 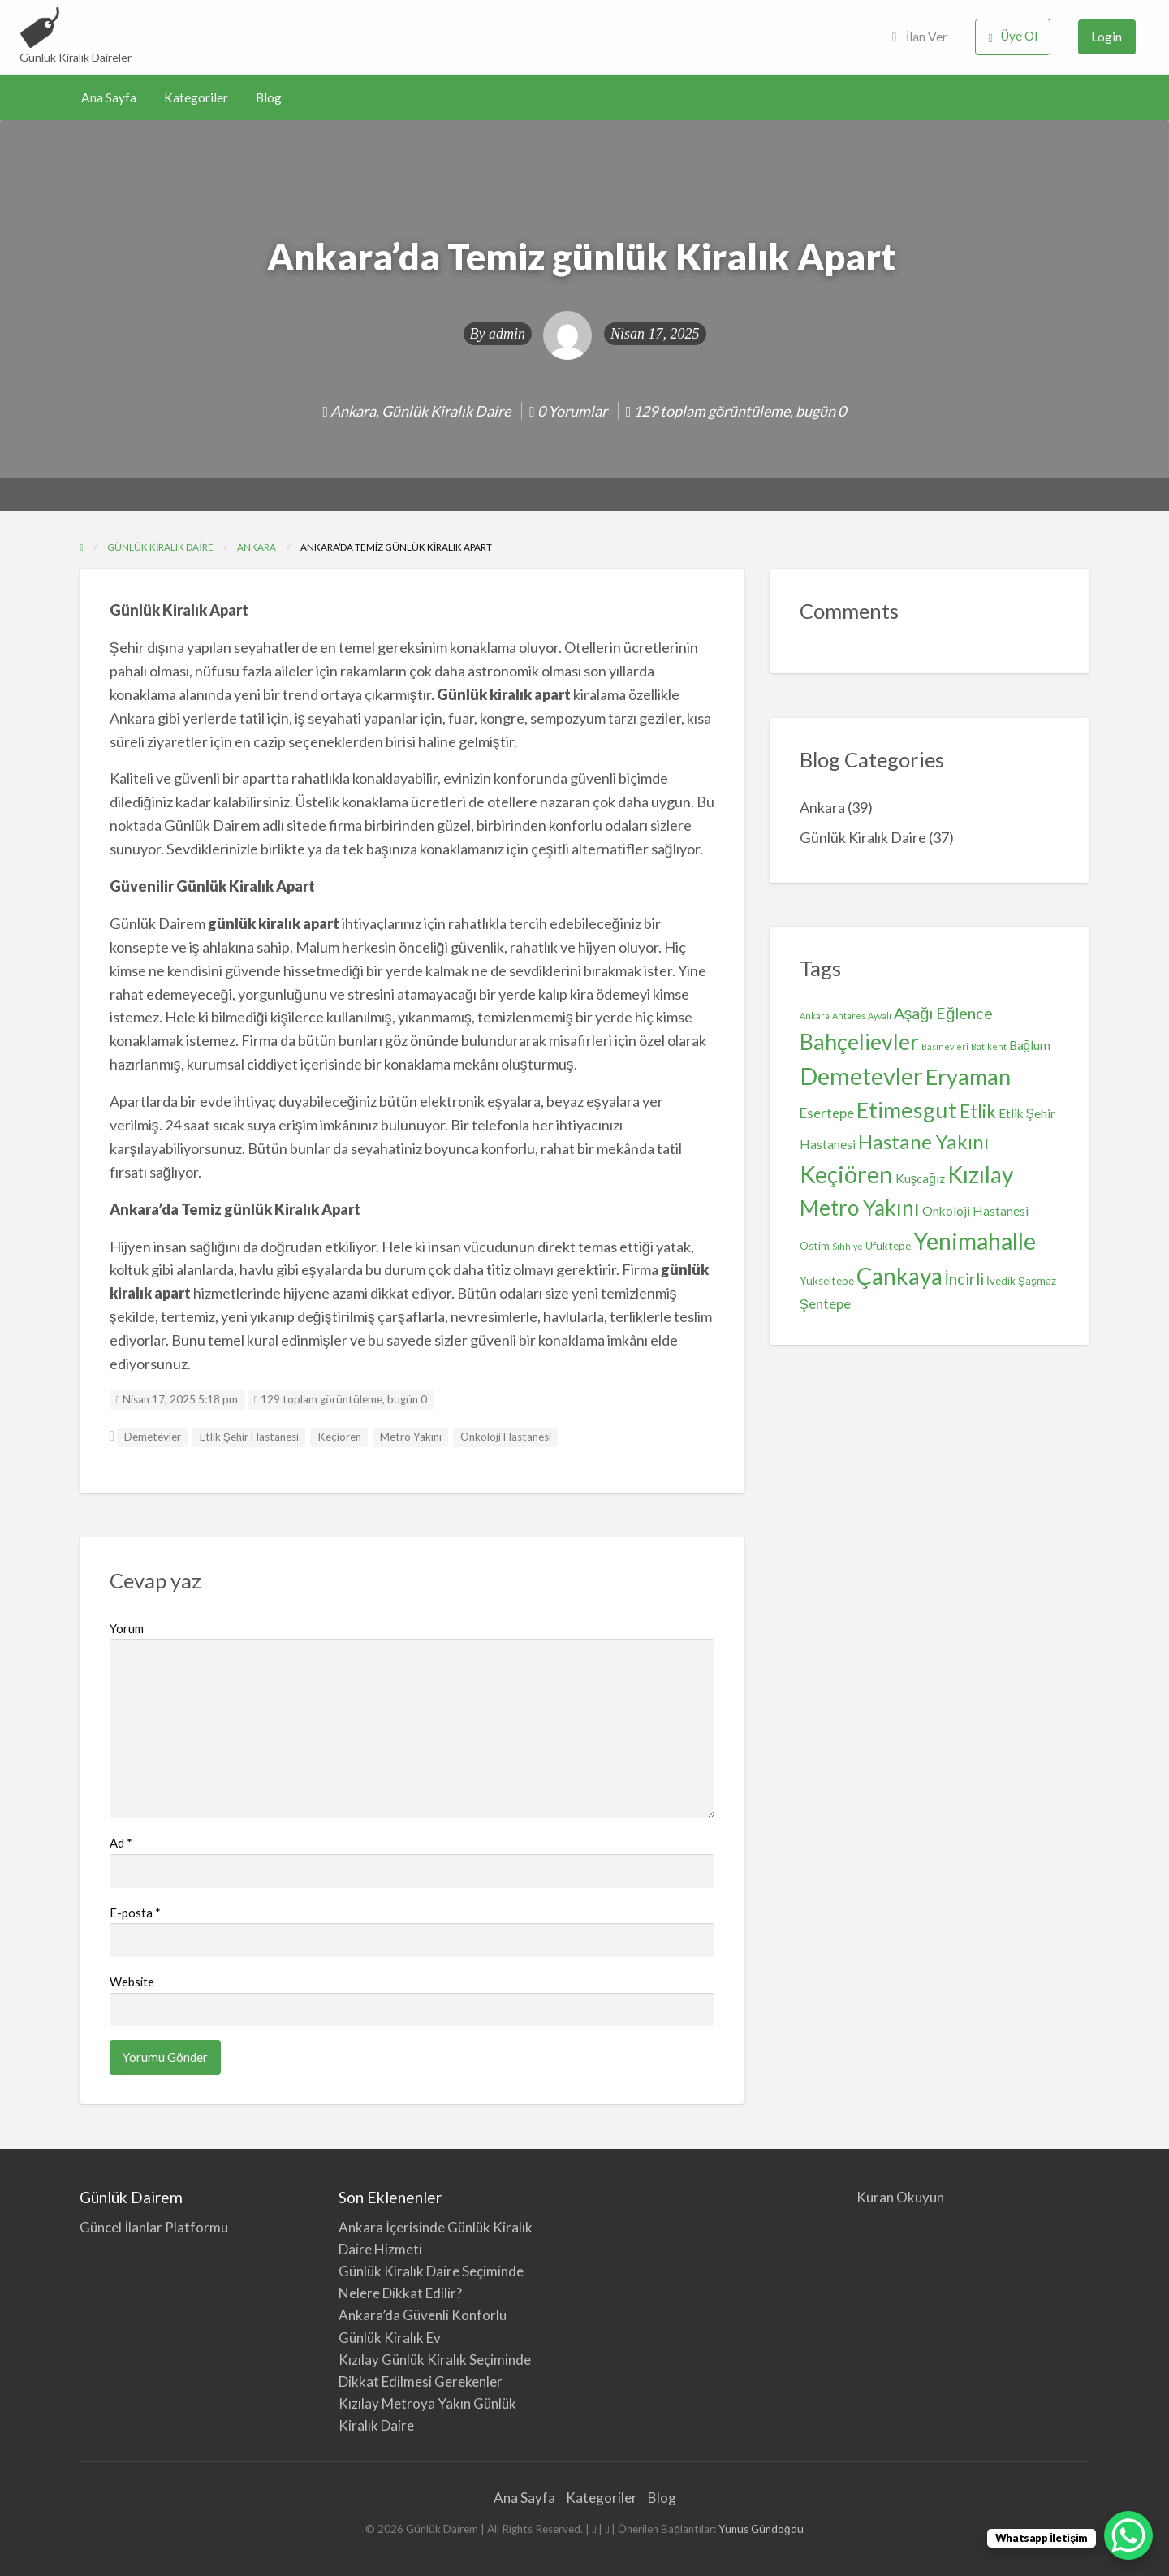 I want to click on Kuran Okuyun, so click(x=900, y=2197).